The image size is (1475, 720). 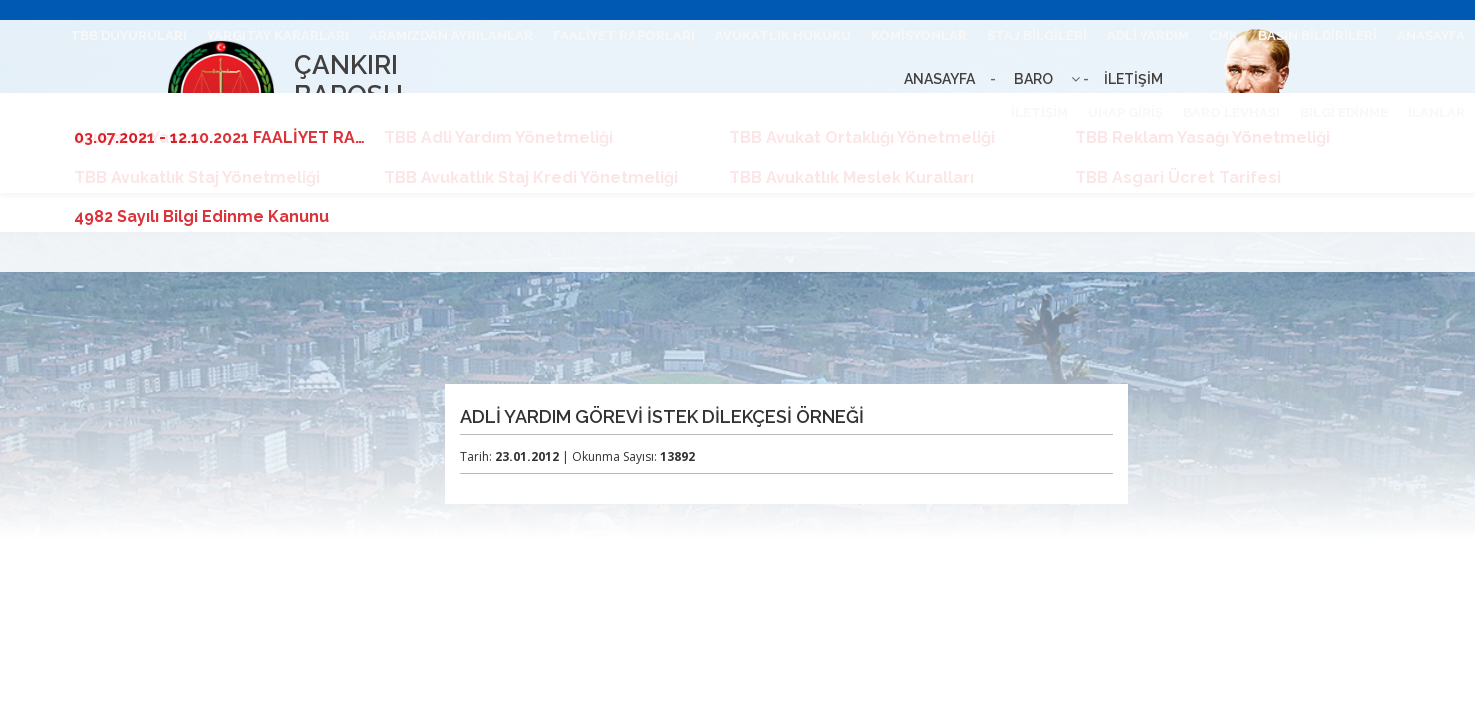 I want to click on FAALİYET RAPORLARI, so click(x=624, y=35).